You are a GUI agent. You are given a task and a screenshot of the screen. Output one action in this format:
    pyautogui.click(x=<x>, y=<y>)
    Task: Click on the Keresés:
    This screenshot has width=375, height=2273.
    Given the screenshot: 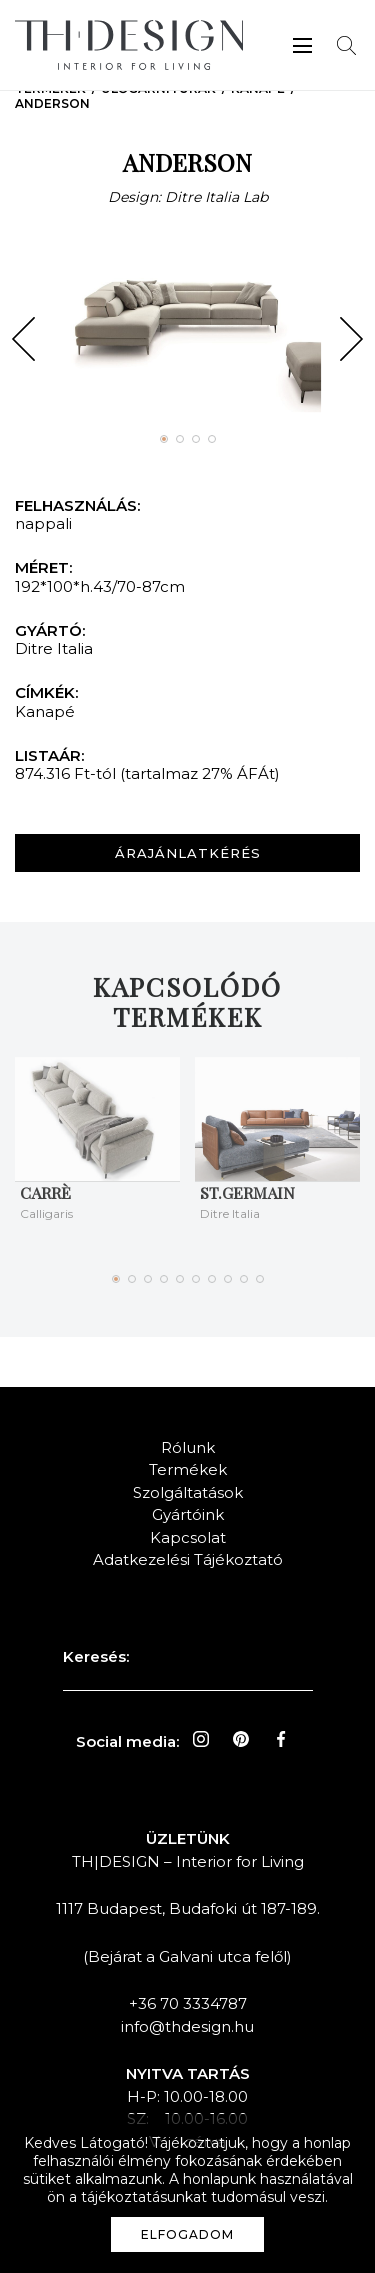 What is the action you would take?
    pyautogui.click(x=96, y=1656)
    